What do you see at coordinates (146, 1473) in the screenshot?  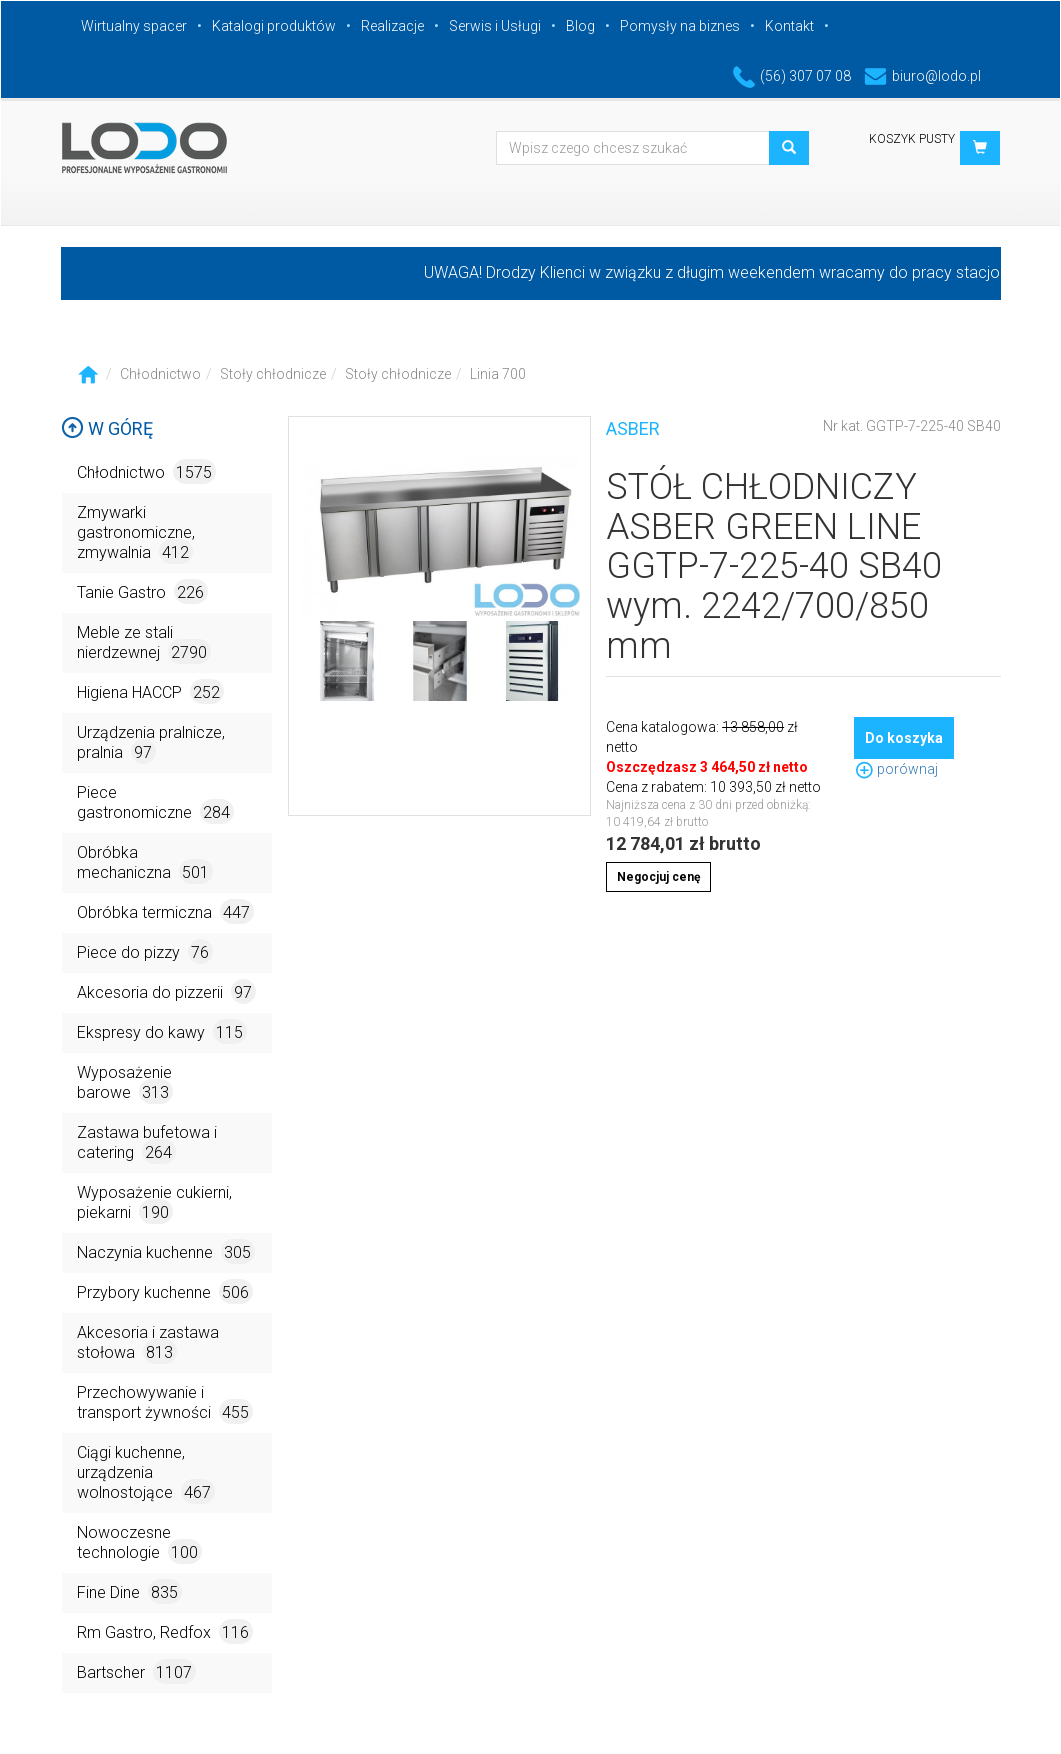 I see `Ciągi kuchenne, urządzenia wolnostojące` at bounding box center [146, 1473].